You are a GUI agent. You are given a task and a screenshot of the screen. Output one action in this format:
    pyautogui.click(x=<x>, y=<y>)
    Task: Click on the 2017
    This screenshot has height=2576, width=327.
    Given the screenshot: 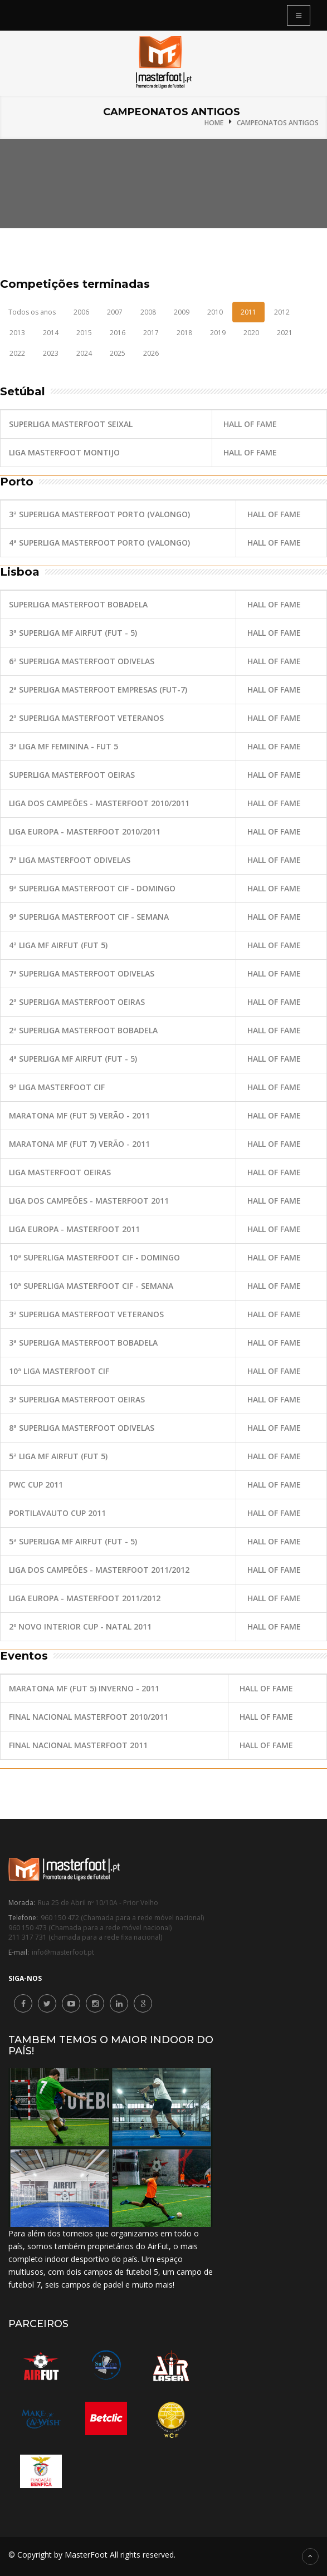 What is the action you would take?
    pyautogui.click(x=151, y=332)
    